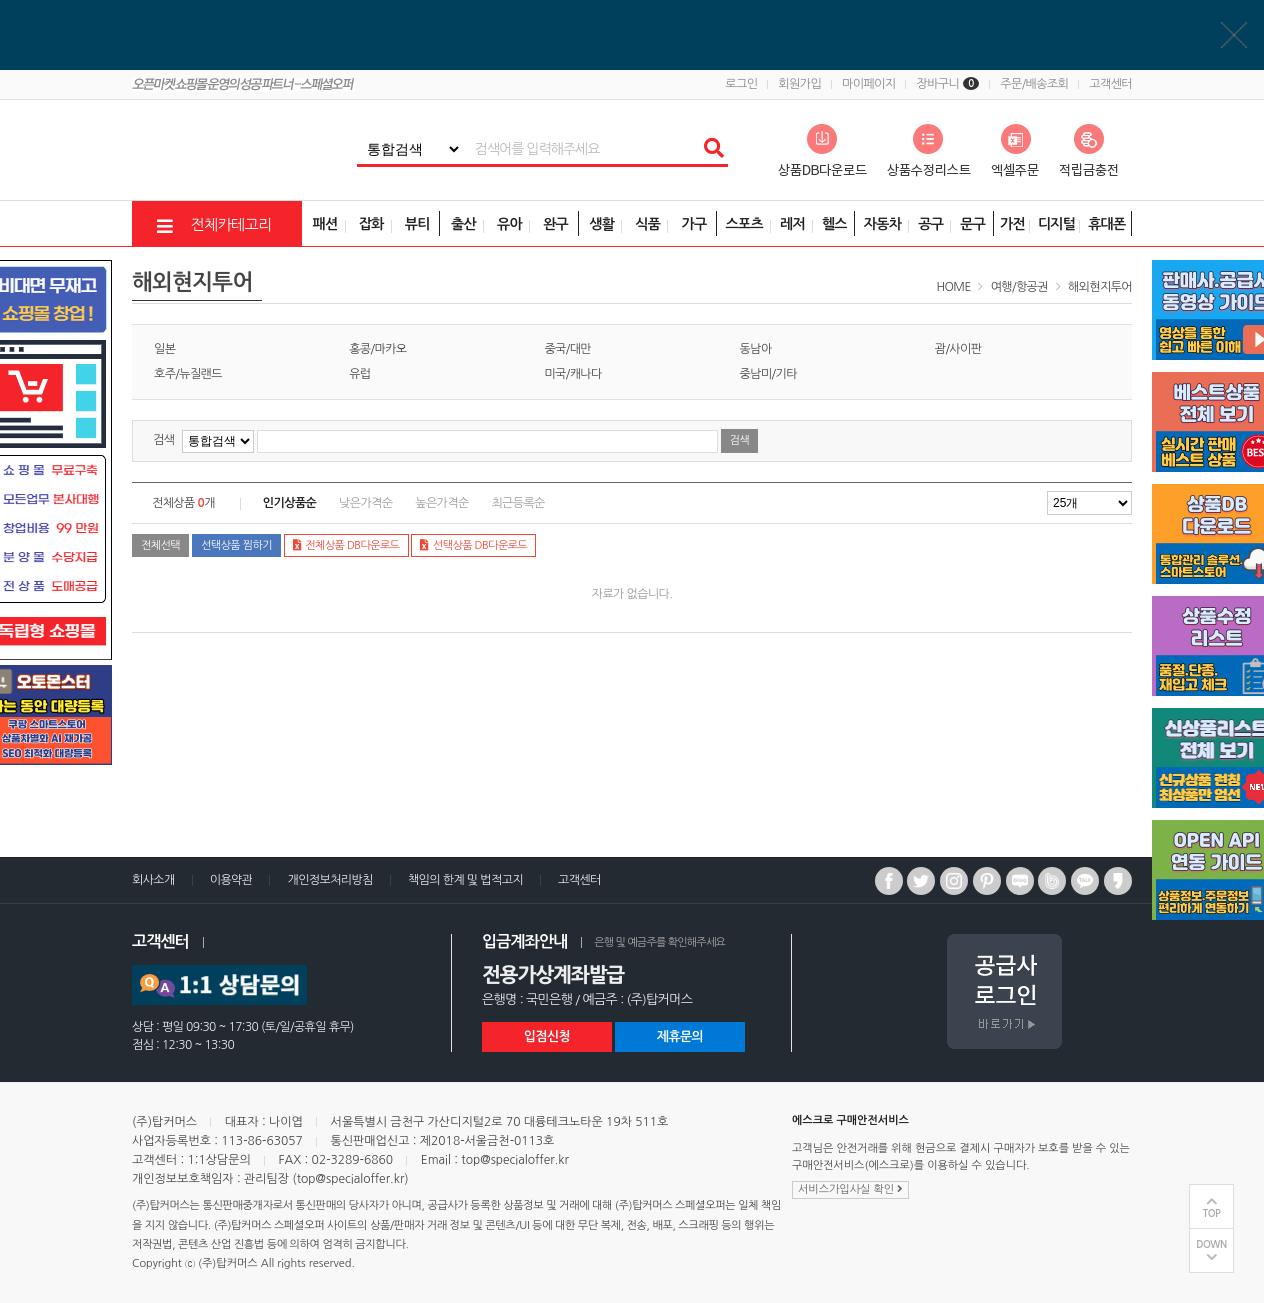  Describe the element at coordinates (365, 503) in the screenshot. I see `낮은가격순` at that location.